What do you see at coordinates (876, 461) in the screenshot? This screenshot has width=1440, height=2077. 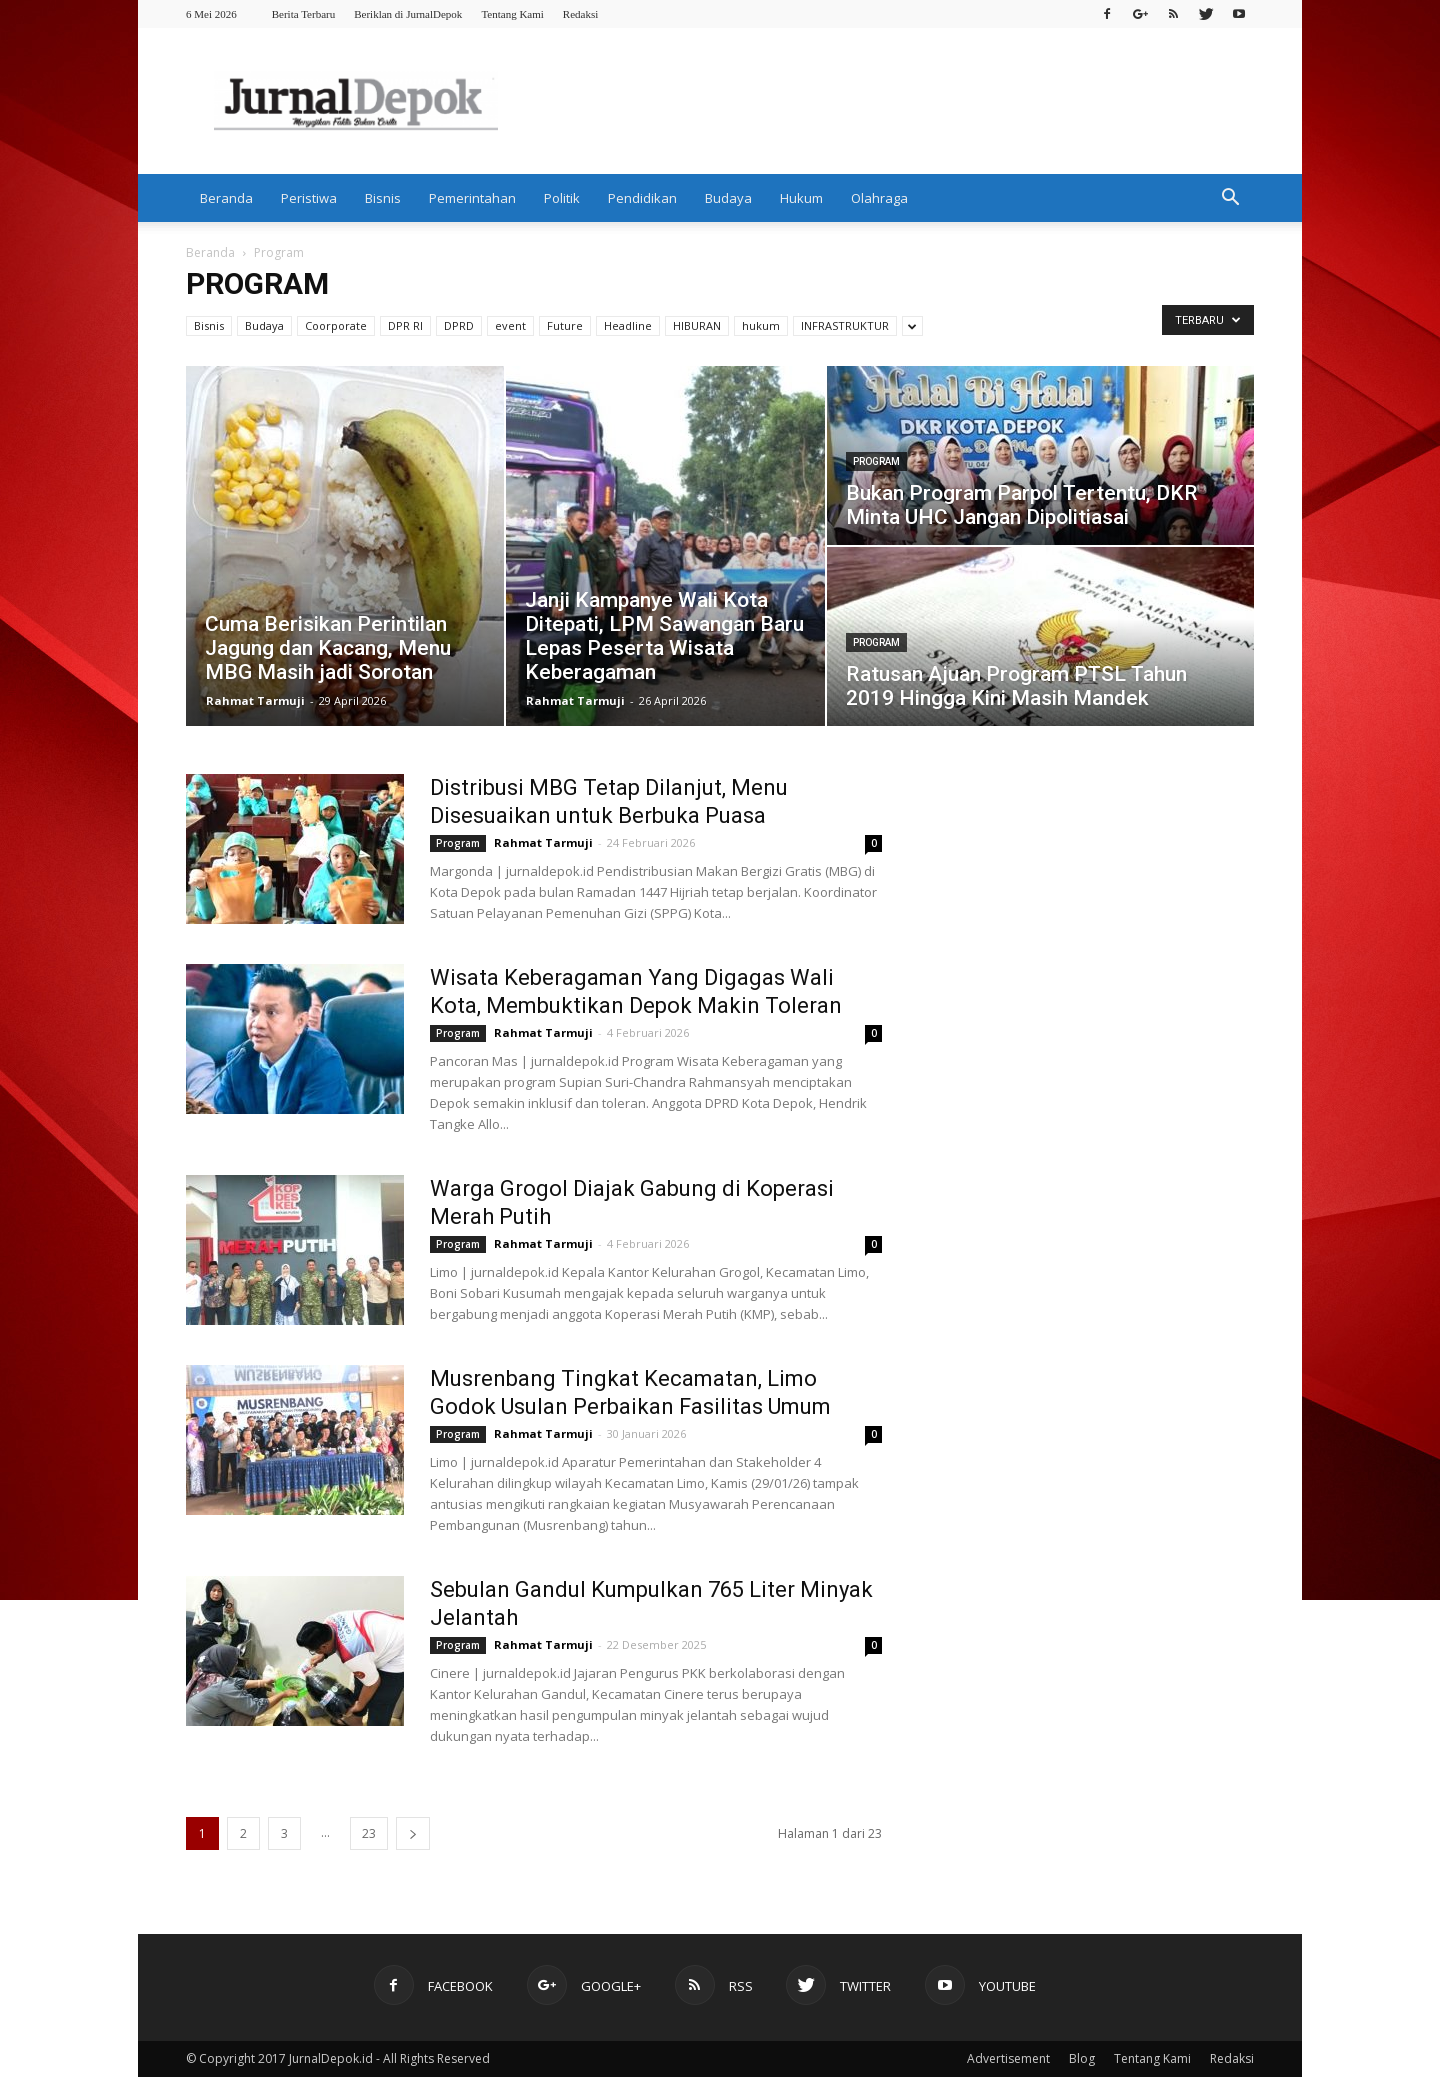 I see `Program` at bounding box center [876, 461].